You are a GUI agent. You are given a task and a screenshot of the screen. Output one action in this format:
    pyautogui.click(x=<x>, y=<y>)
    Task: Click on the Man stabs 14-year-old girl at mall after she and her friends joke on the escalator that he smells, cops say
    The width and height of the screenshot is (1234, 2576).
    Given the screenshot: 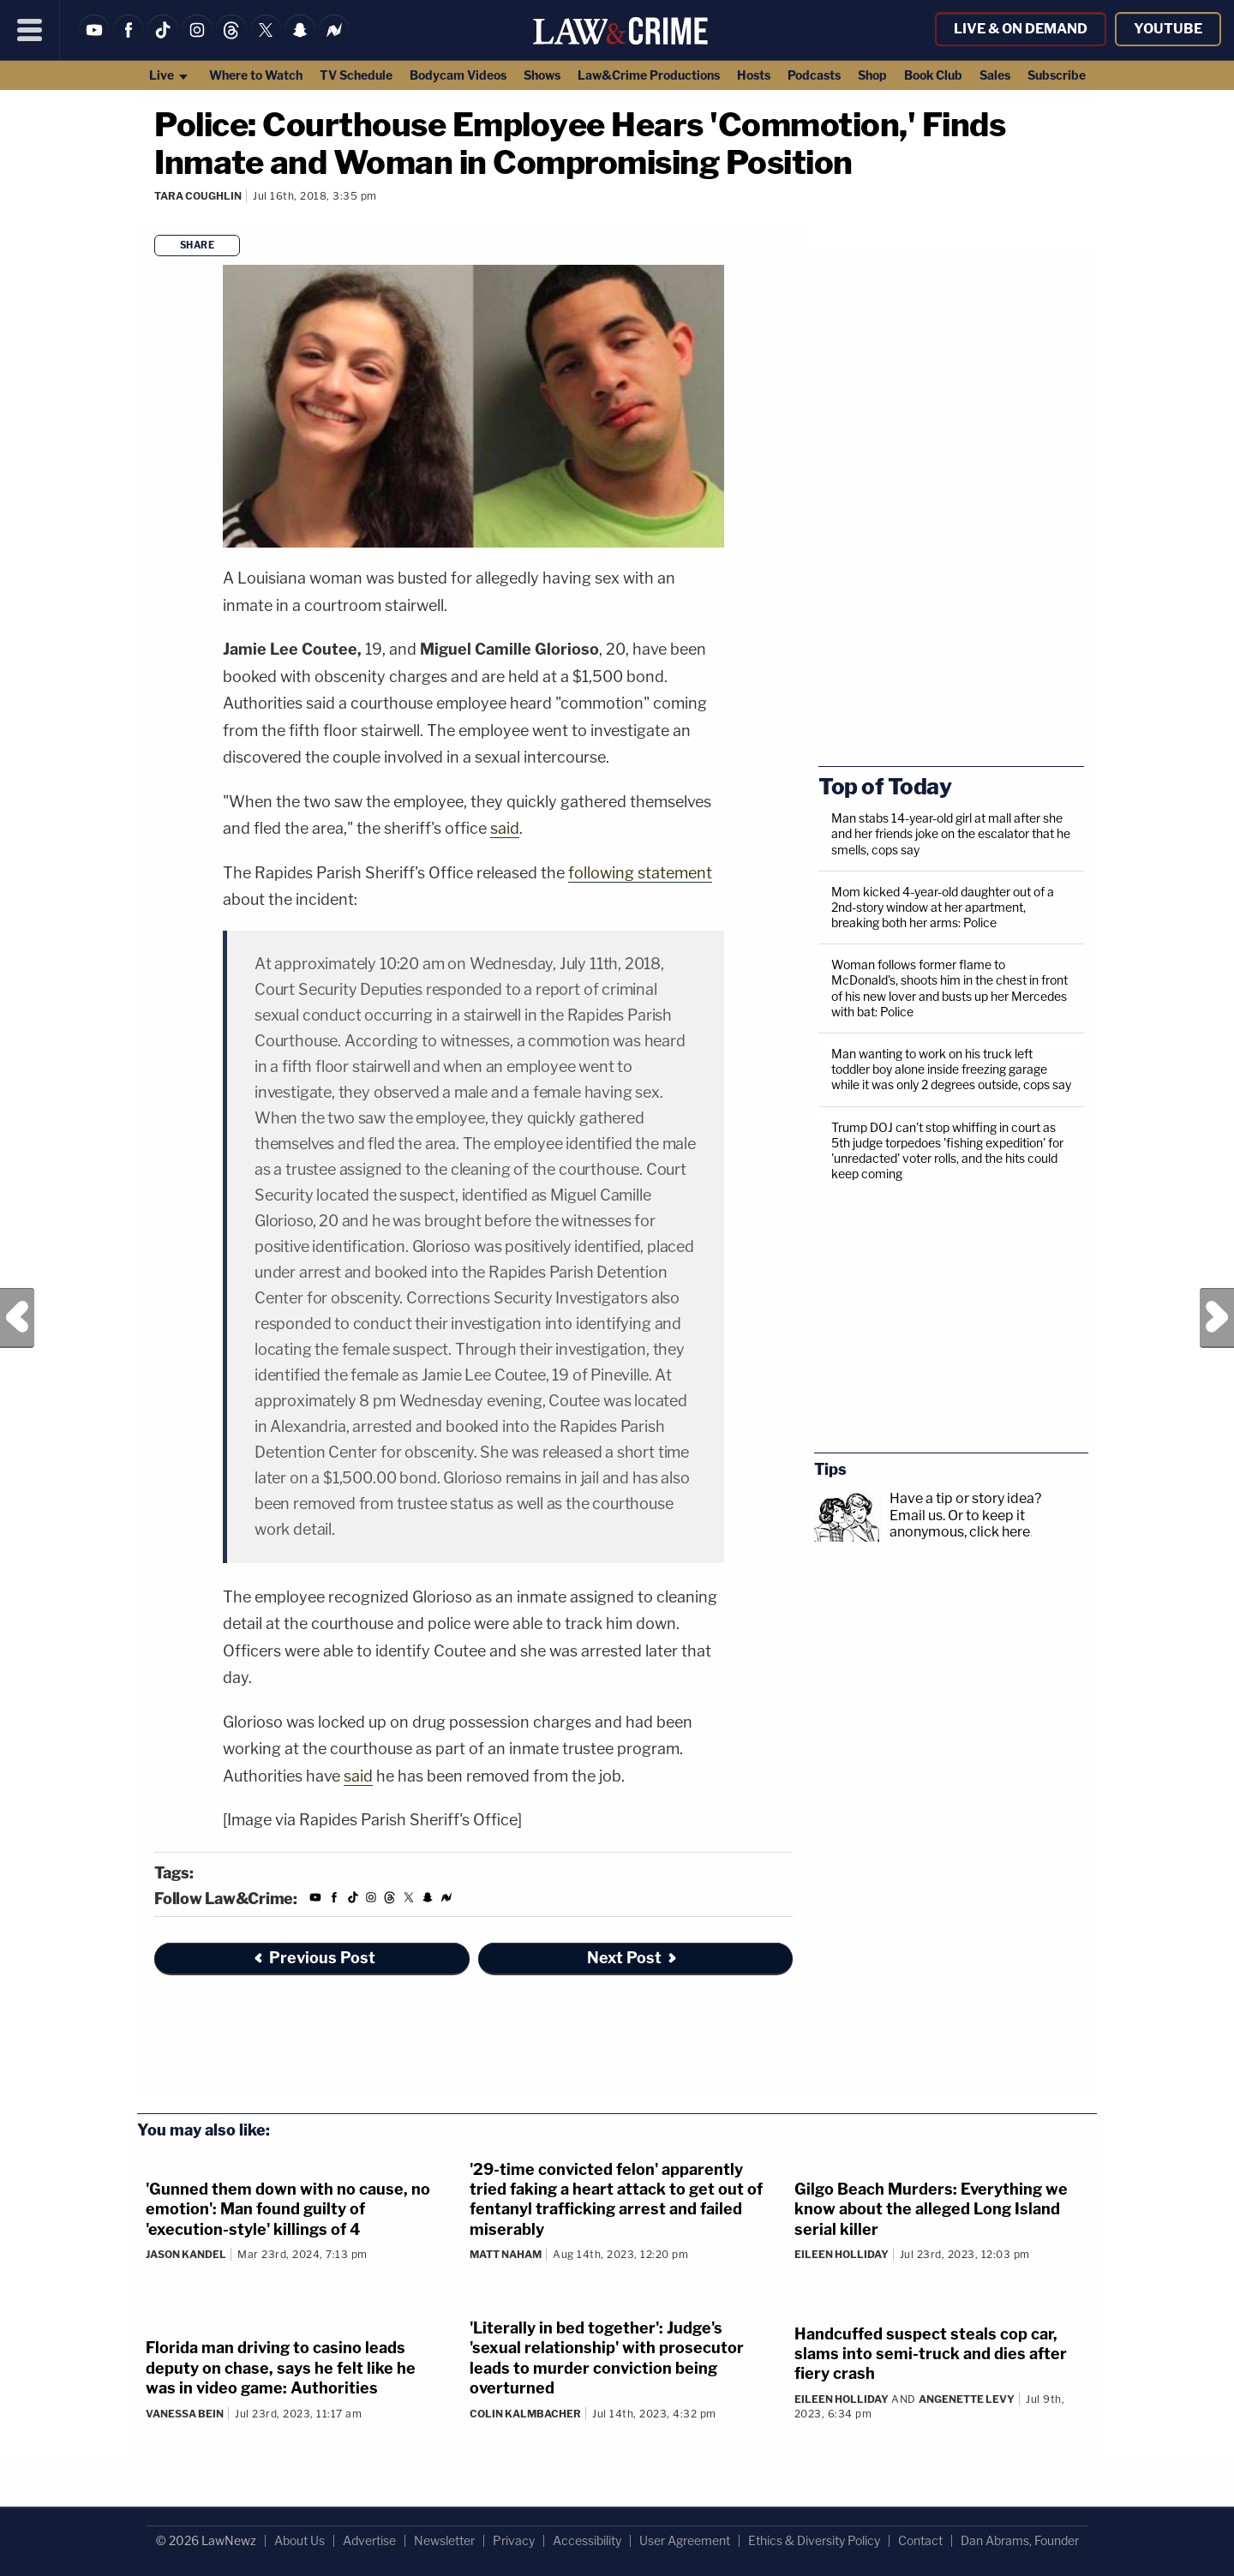 What is the action you would take?
    pyautogui.click(x=950, y=833)
    